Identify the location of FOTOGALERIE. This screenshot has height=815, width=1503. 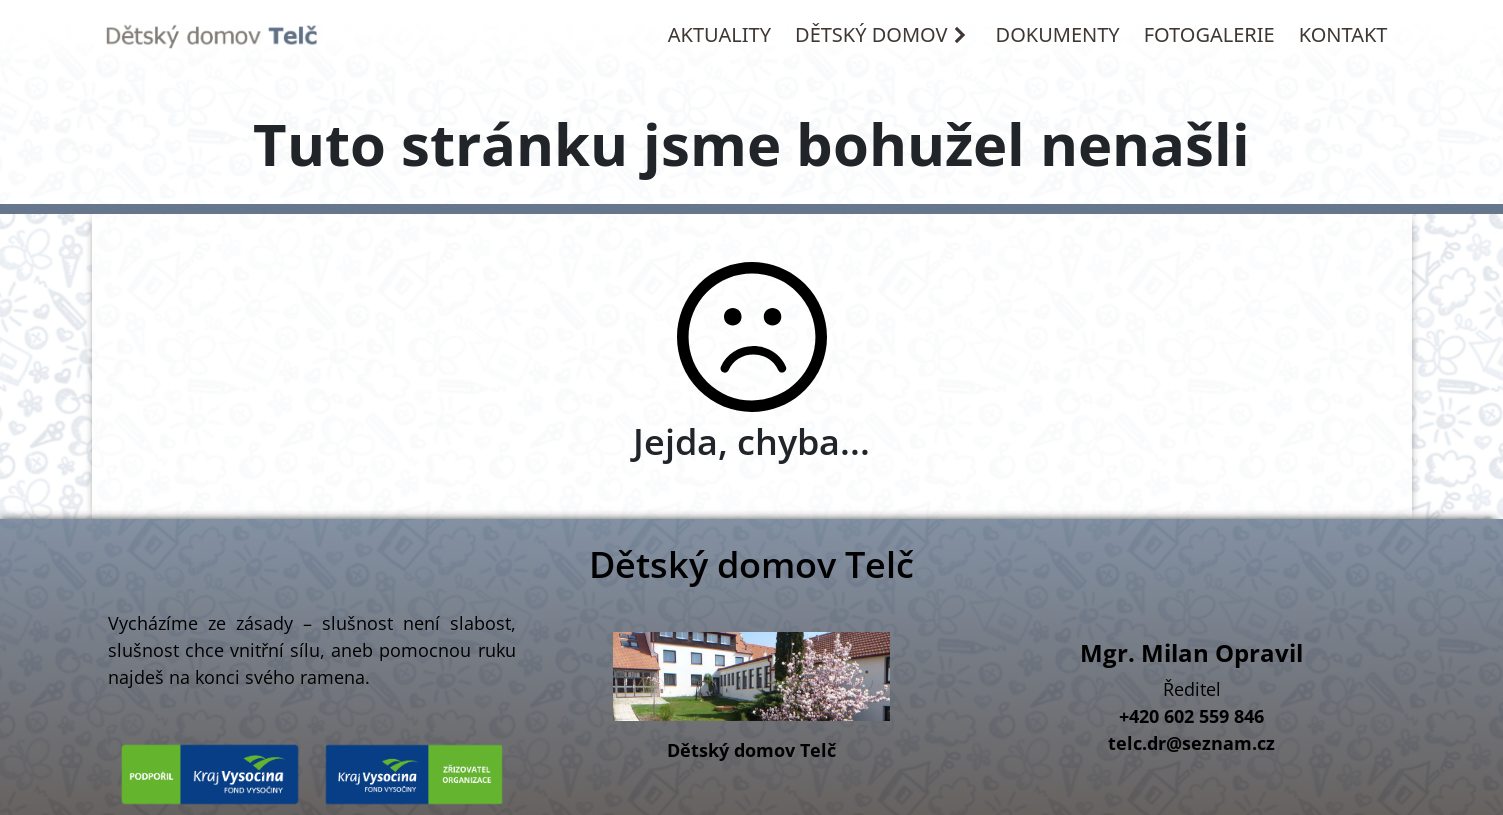
(1209, 34).